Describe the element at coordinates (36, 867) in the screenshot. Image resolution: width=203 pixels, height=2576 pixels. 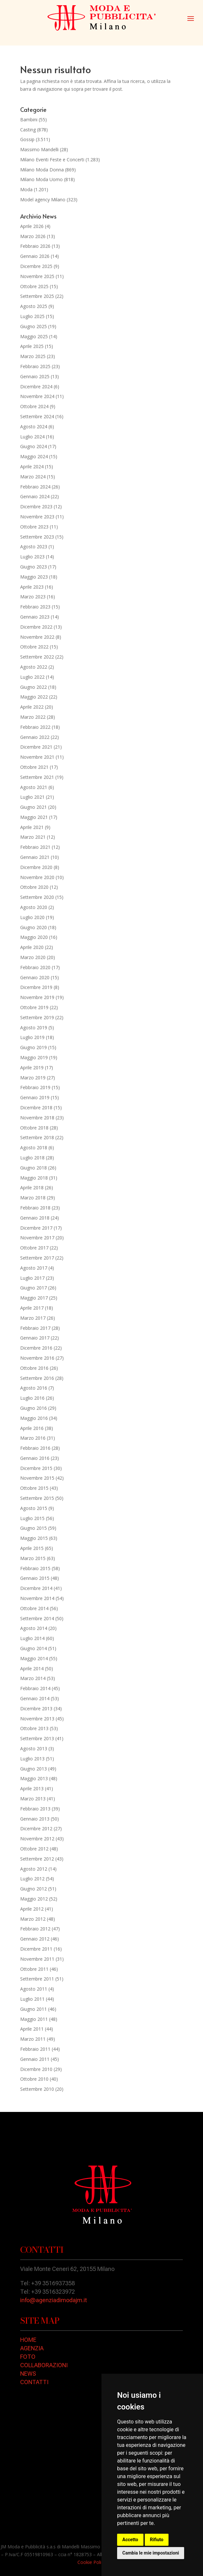
I see `Dicembre 2020` at that location.